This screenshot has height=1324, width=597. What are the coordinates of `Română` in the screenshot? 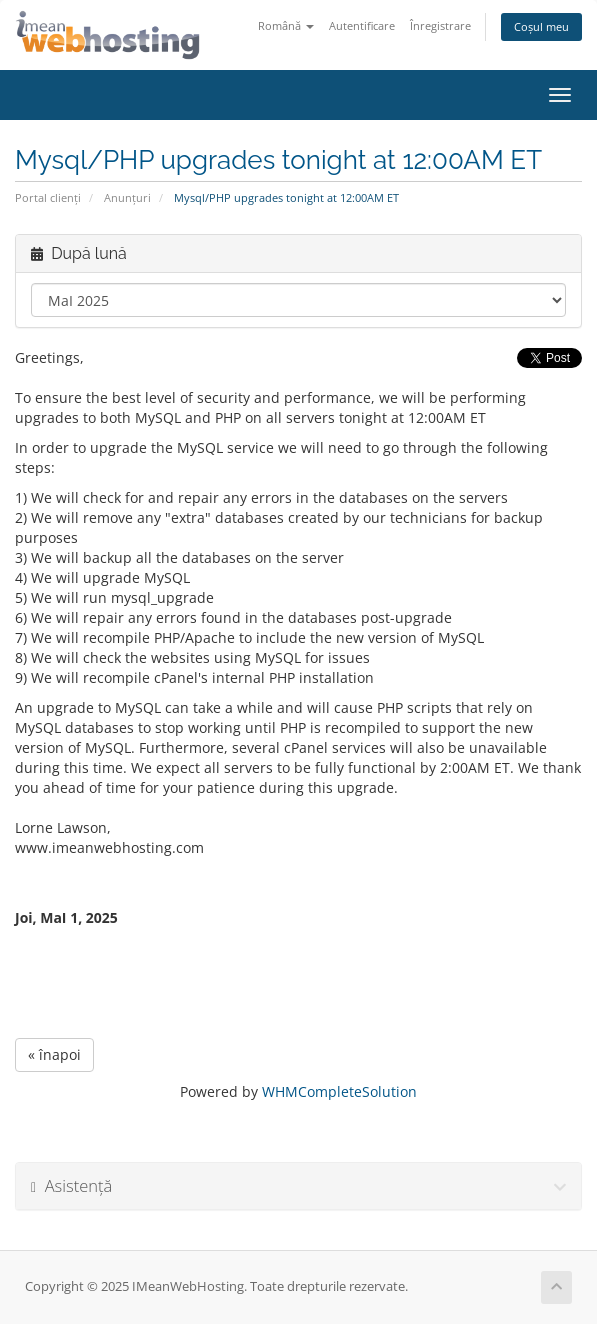 It's located at (286, 25).